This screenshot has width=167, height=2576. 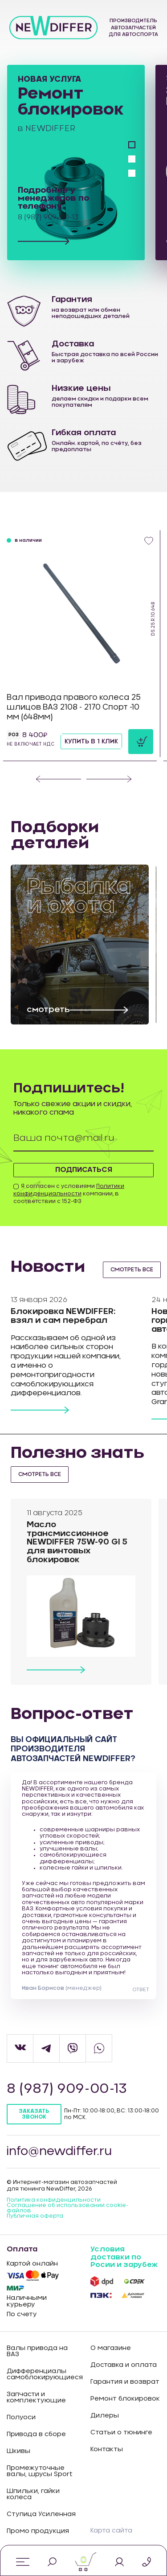 I want to click on Подписаться, so click(x=83, y=1169).